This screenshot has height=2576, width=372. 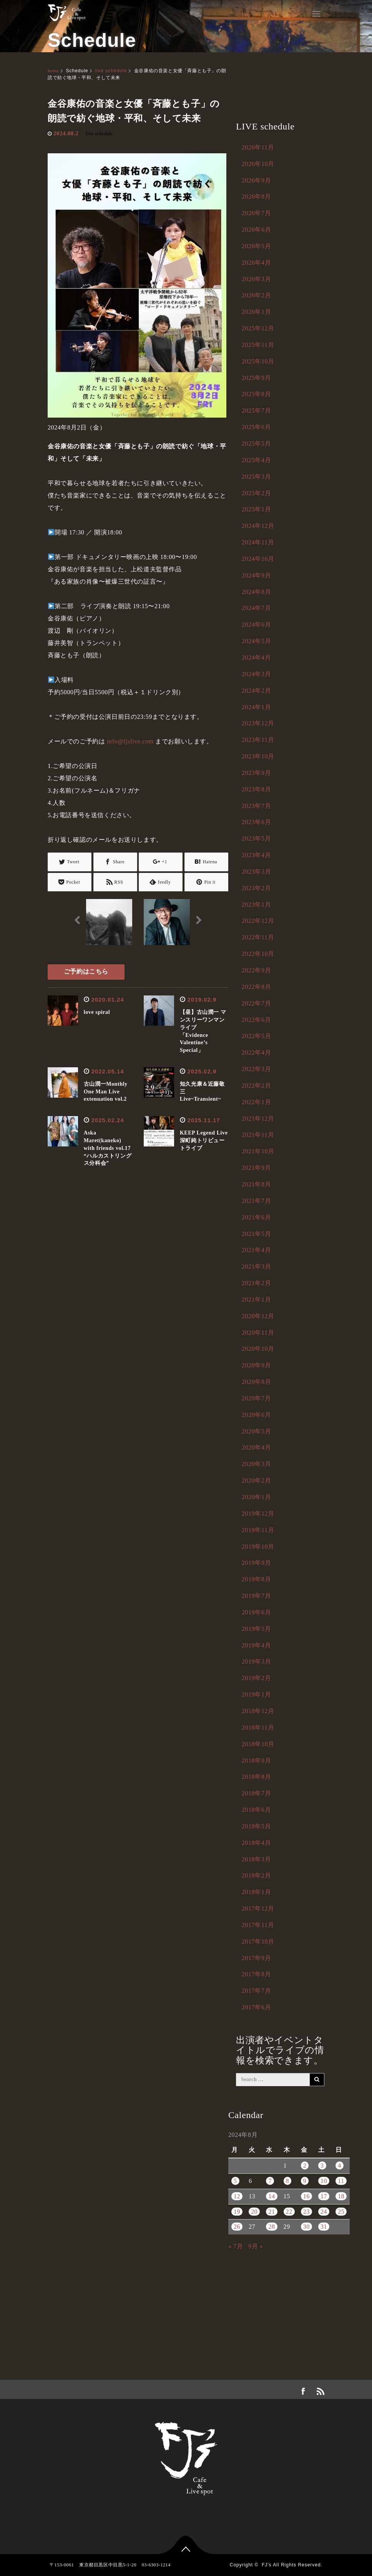 What do you see at coordinates (256, 1431) in the screenshot?
I see `2020年5月` at bounding box center [256, 1431].